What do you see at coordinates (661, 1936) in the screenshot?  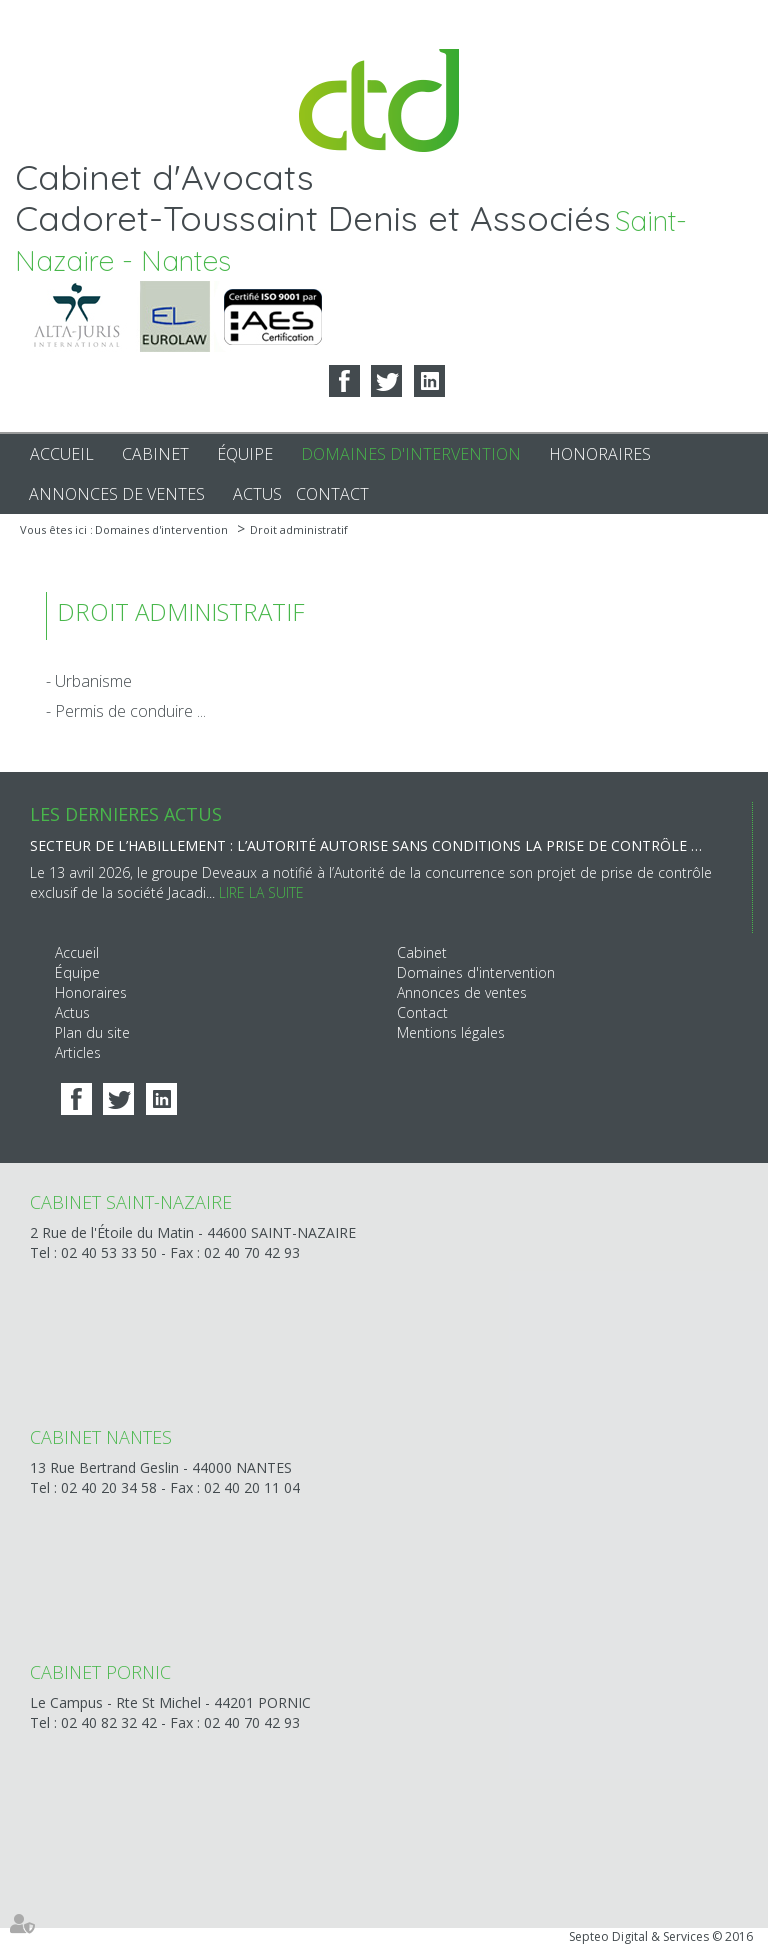 I see `Septeo Digital & Services © 2016` at bounding box center [661, 1936].